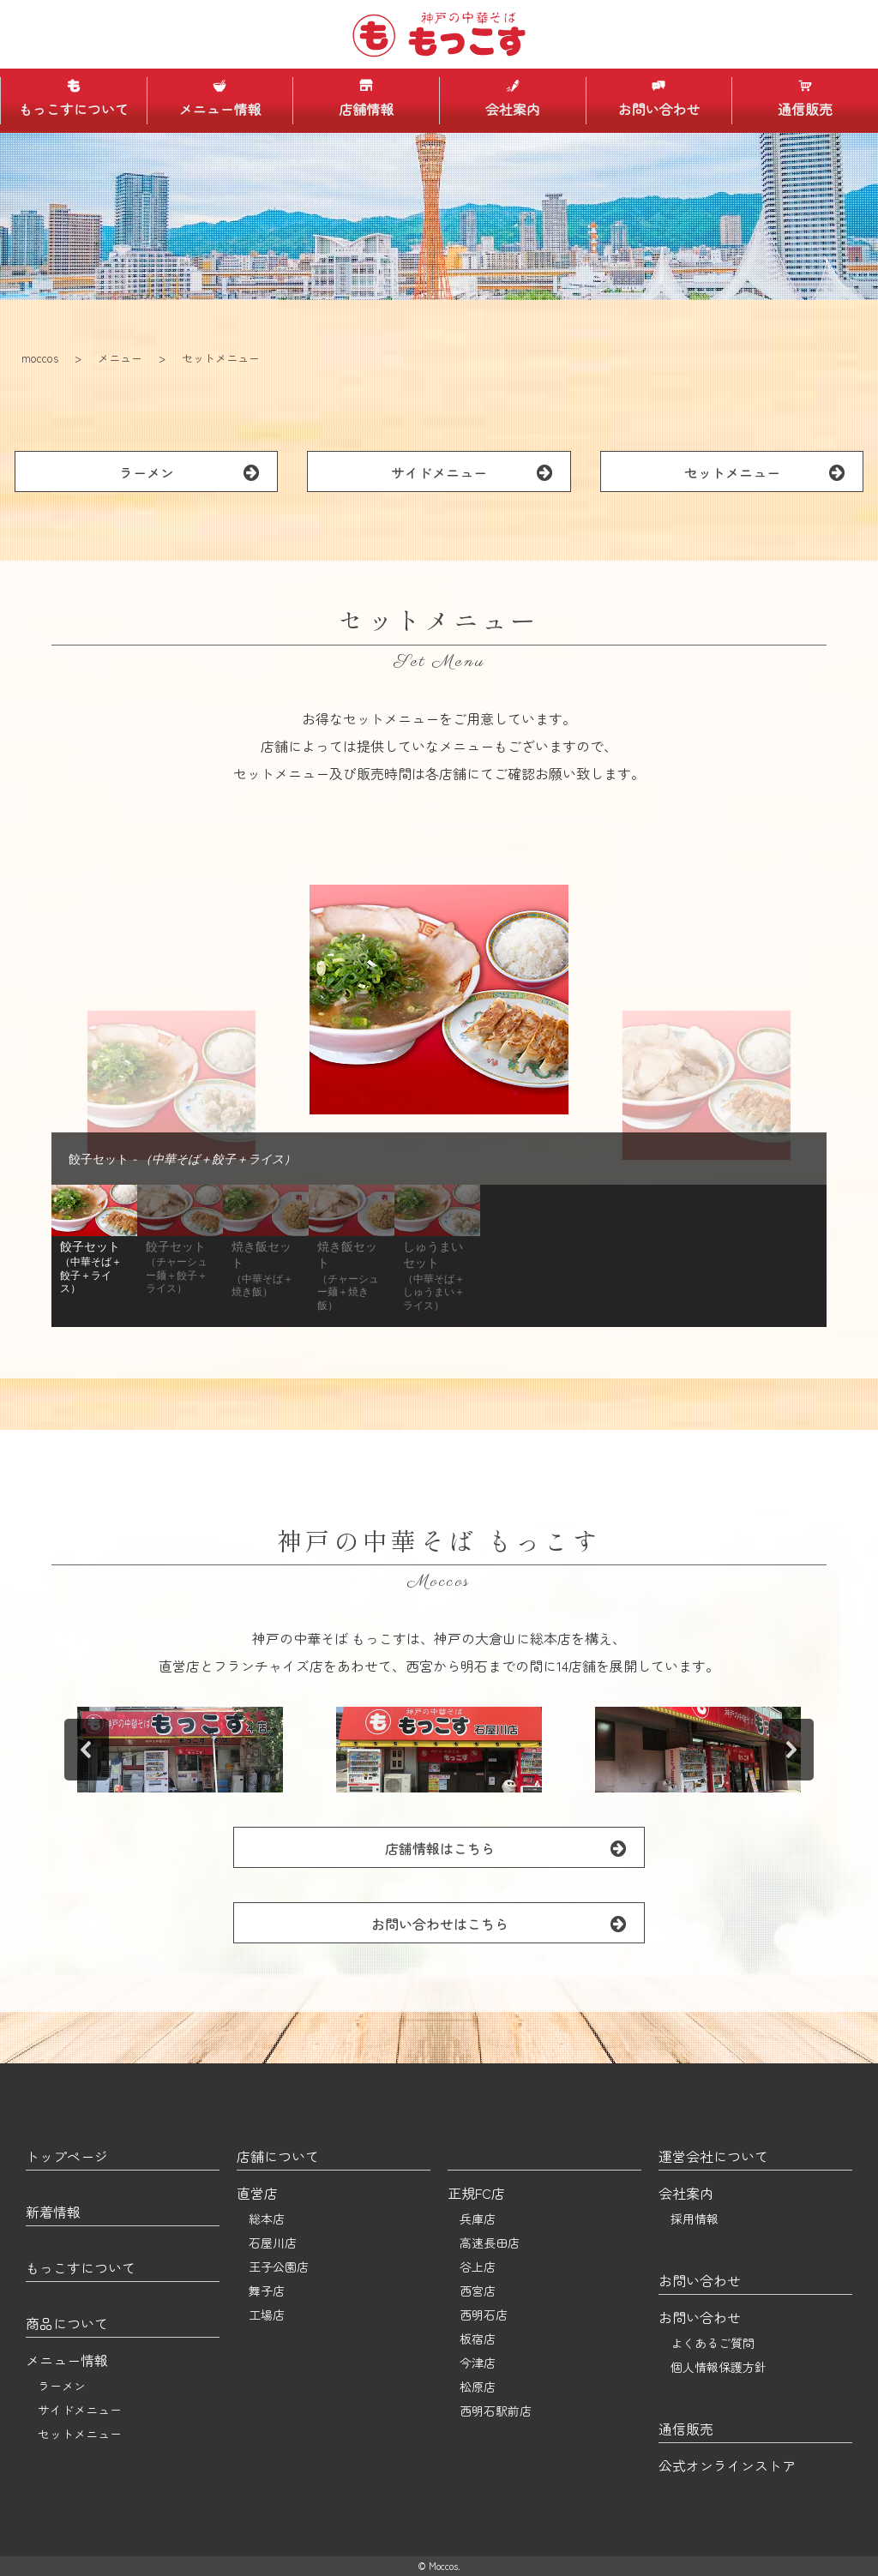  What do you see at coordinates (480, 472) in the screenshot?
I see `サイドメニュー` at bounding box center [480, 472].